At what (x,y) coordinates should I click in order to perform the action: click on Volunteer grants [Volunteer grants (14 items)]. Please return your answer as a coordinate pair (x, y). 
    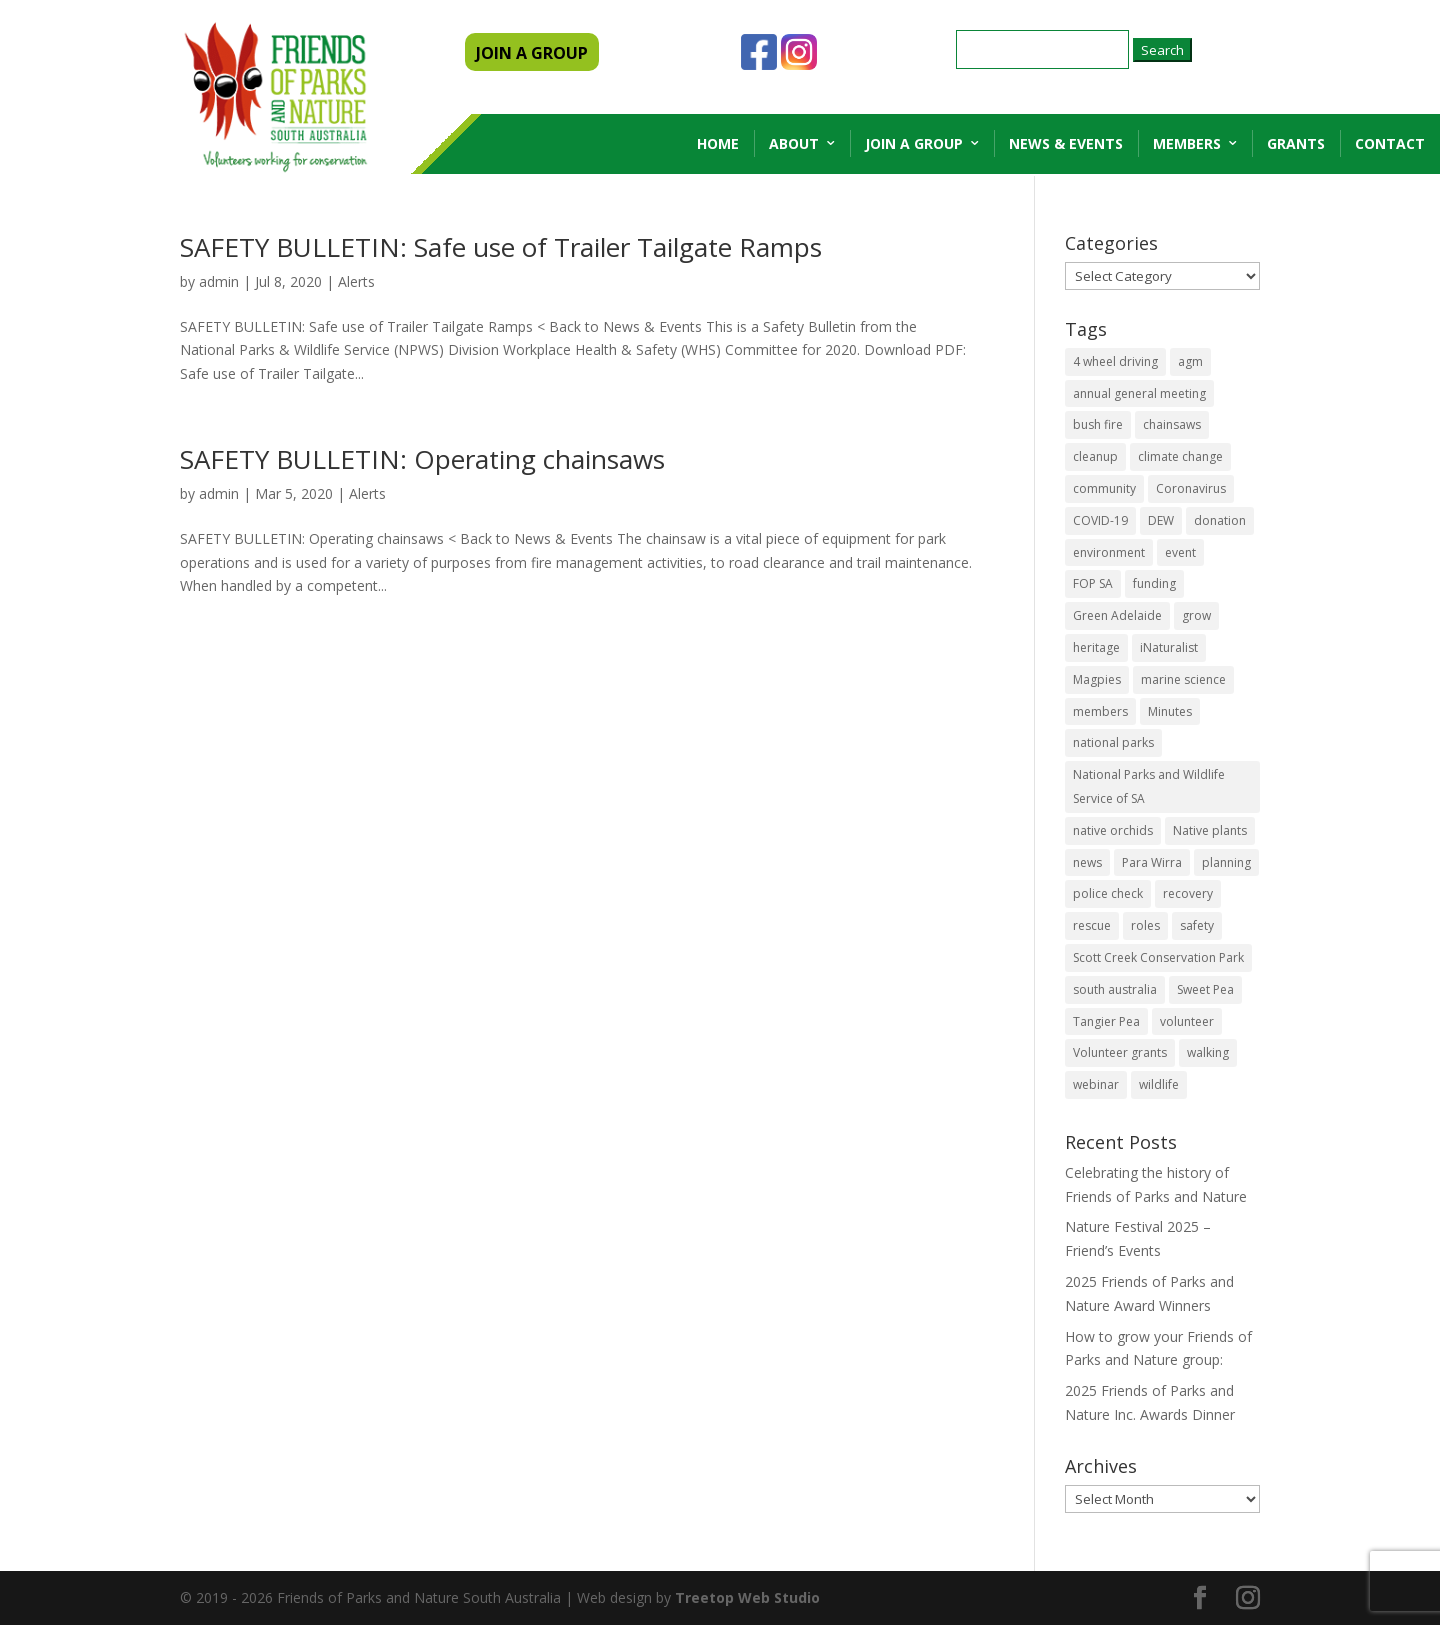
    Looking at the image, I should click on (1120, 1052).